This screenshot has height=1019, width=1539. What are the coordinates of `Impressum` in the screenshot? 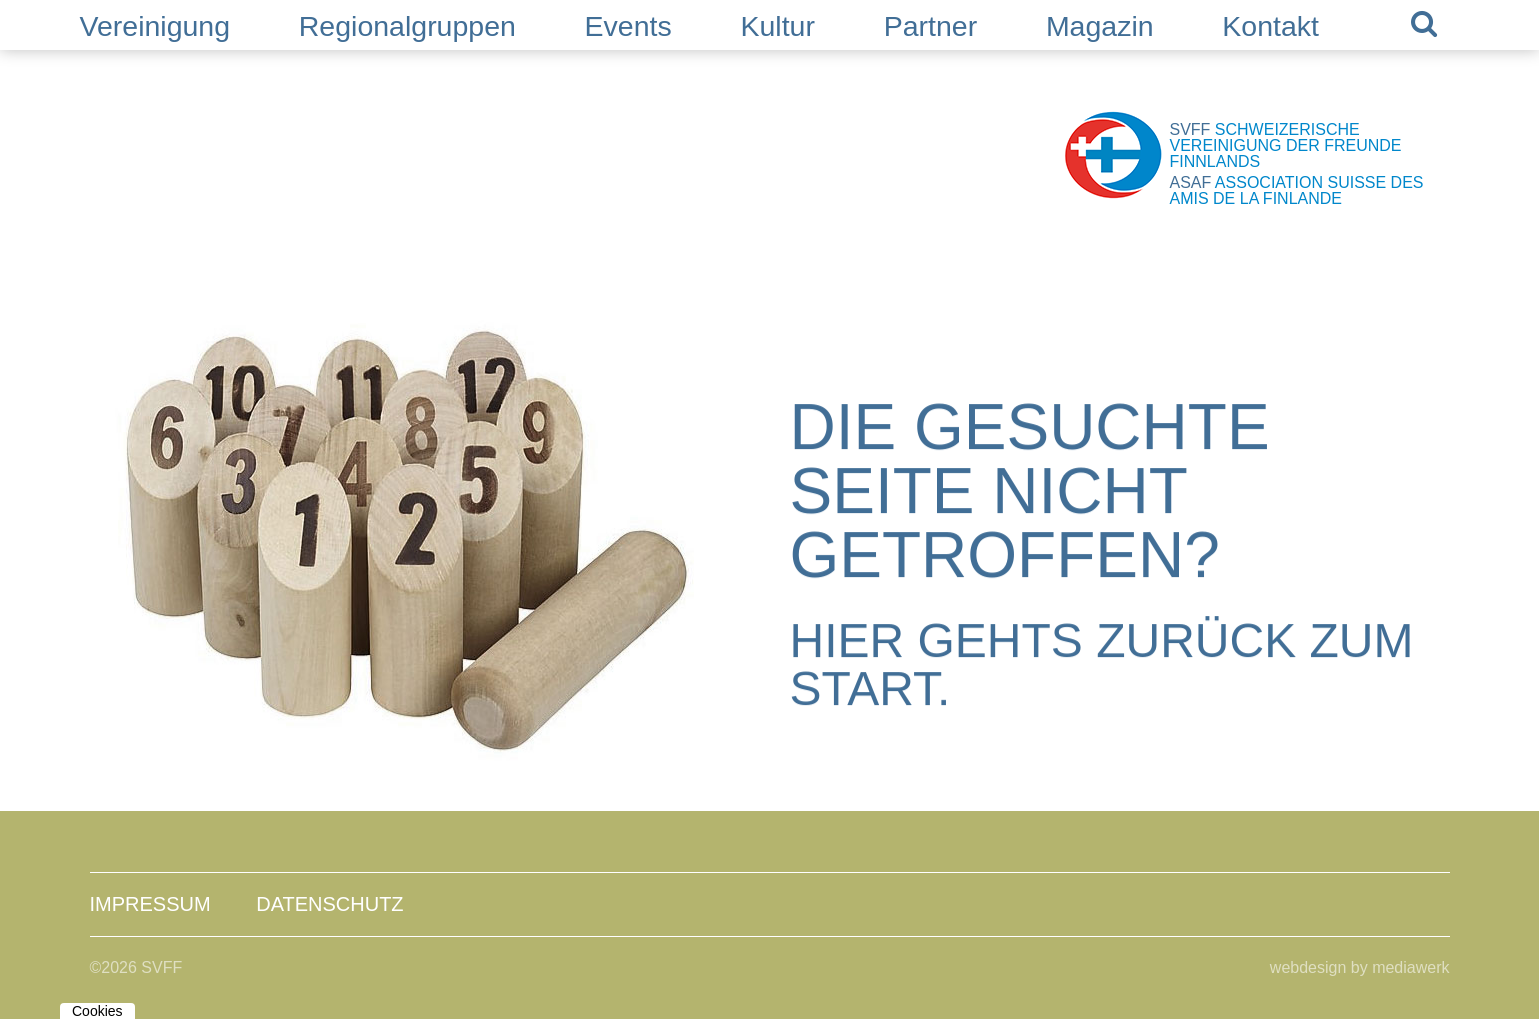 It's located at (150, 904).